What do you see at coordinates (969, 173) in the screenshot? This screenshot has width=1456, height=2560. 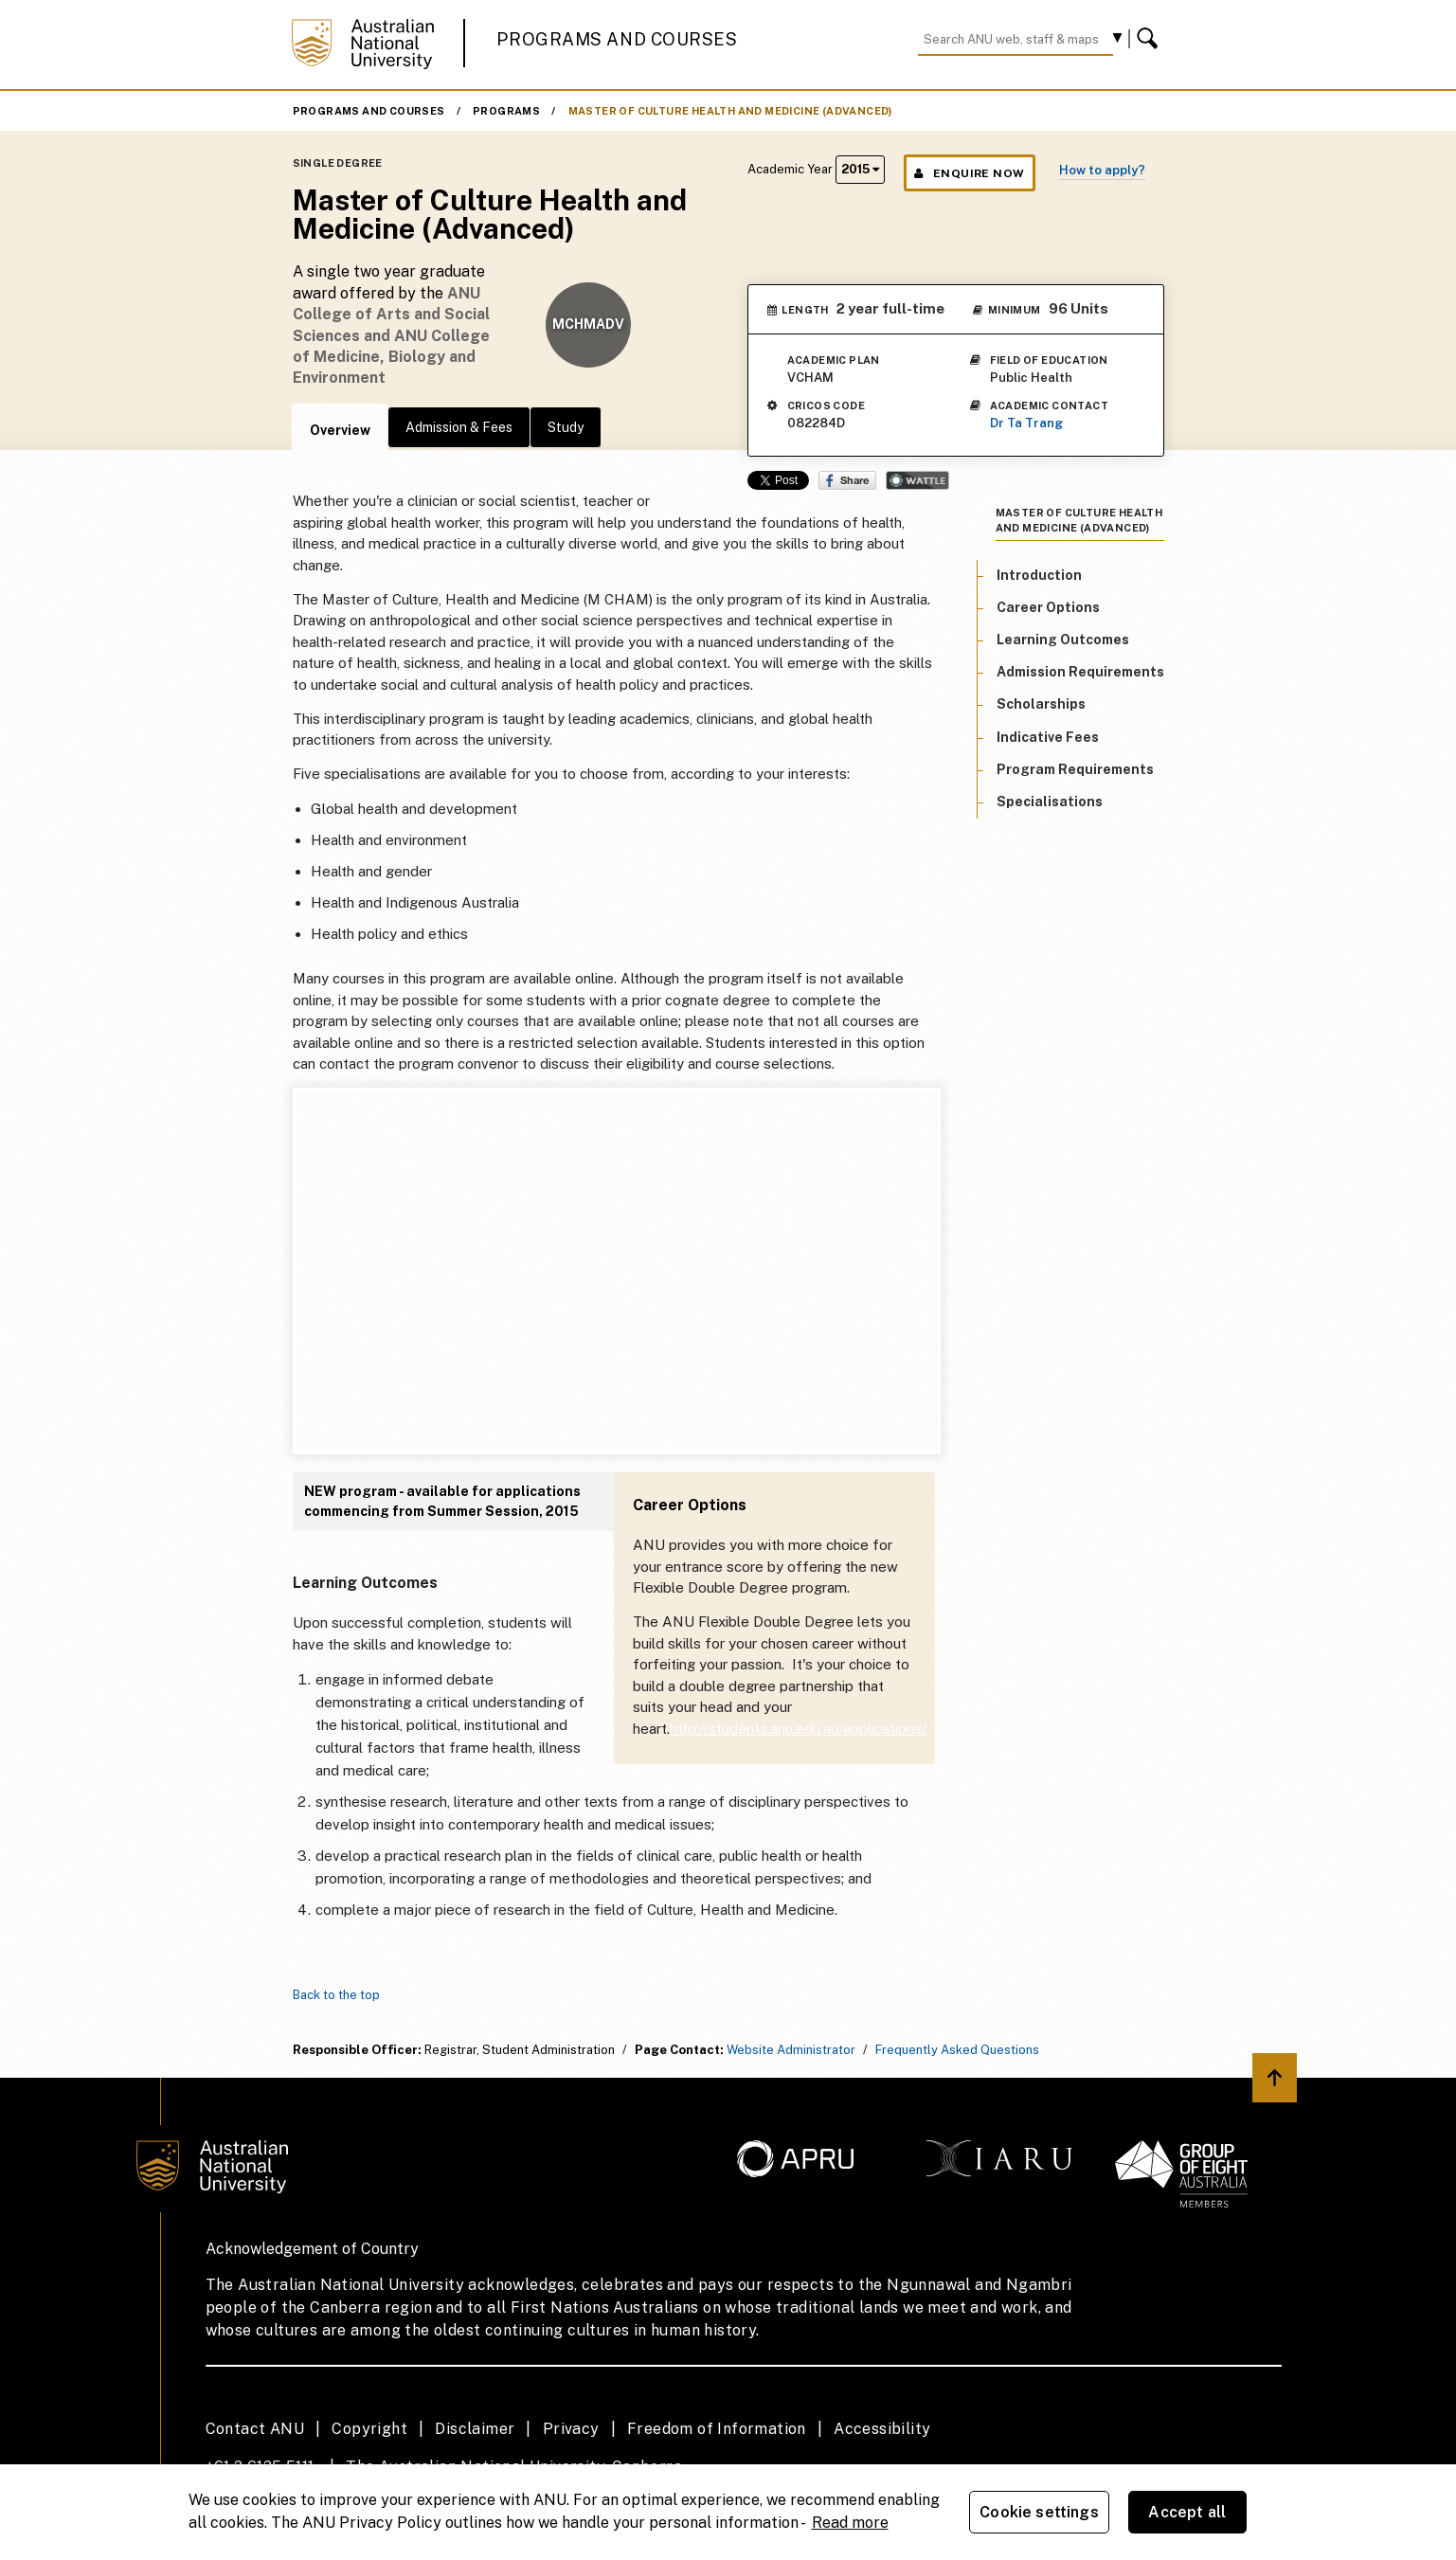 I see `Enquire Now` at bounding box center [969, 173].